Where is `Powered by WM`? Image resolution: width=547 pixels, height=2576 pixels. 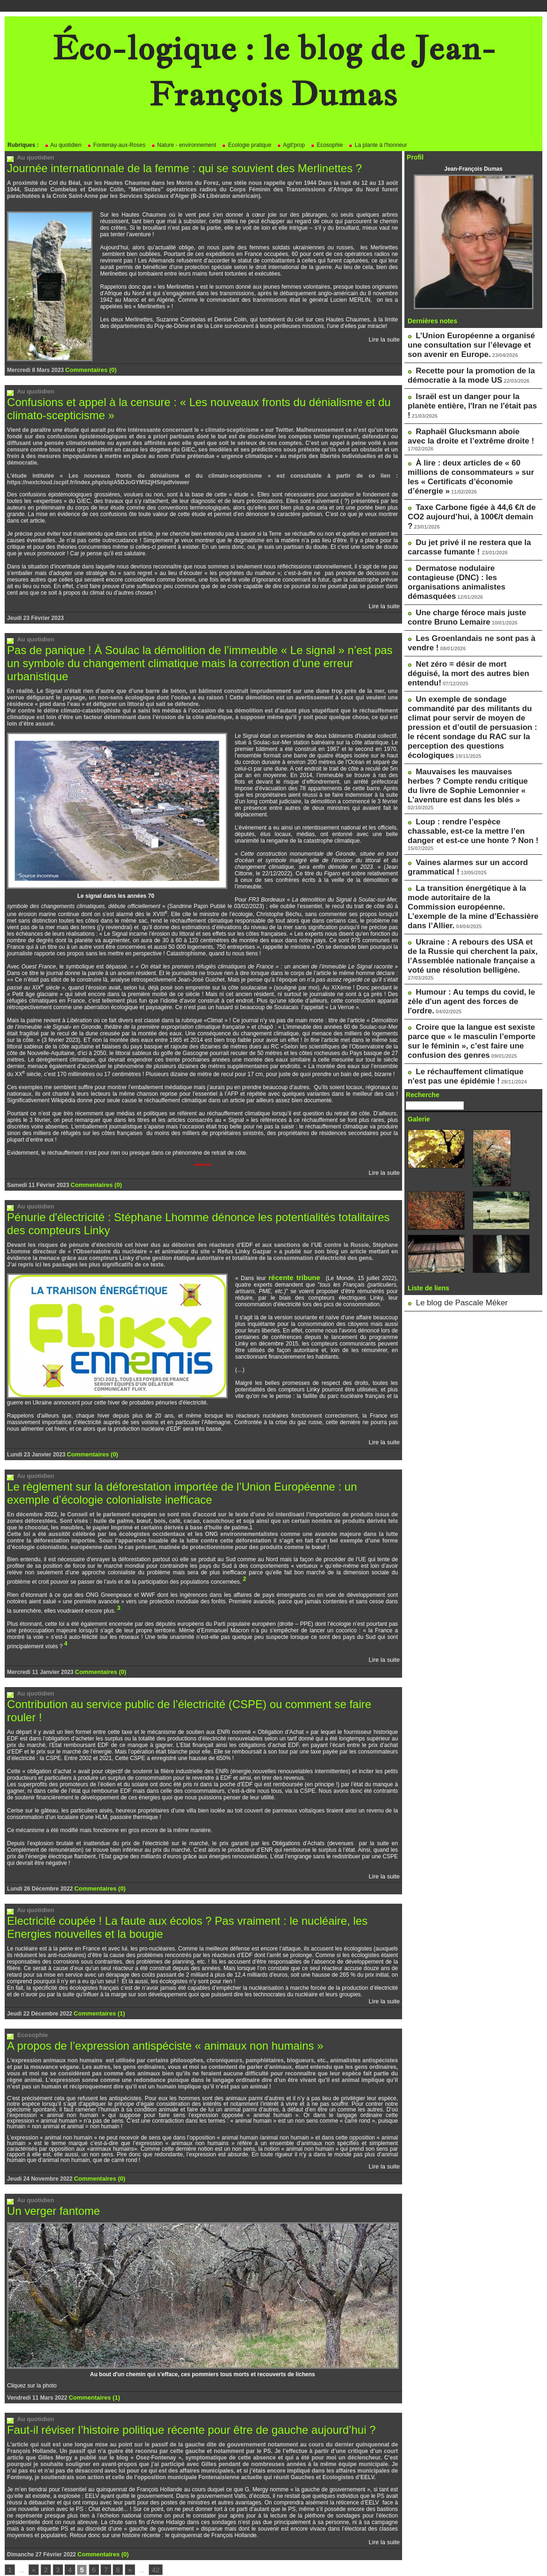 Powered by WM is located at coordinates (273, 2555).